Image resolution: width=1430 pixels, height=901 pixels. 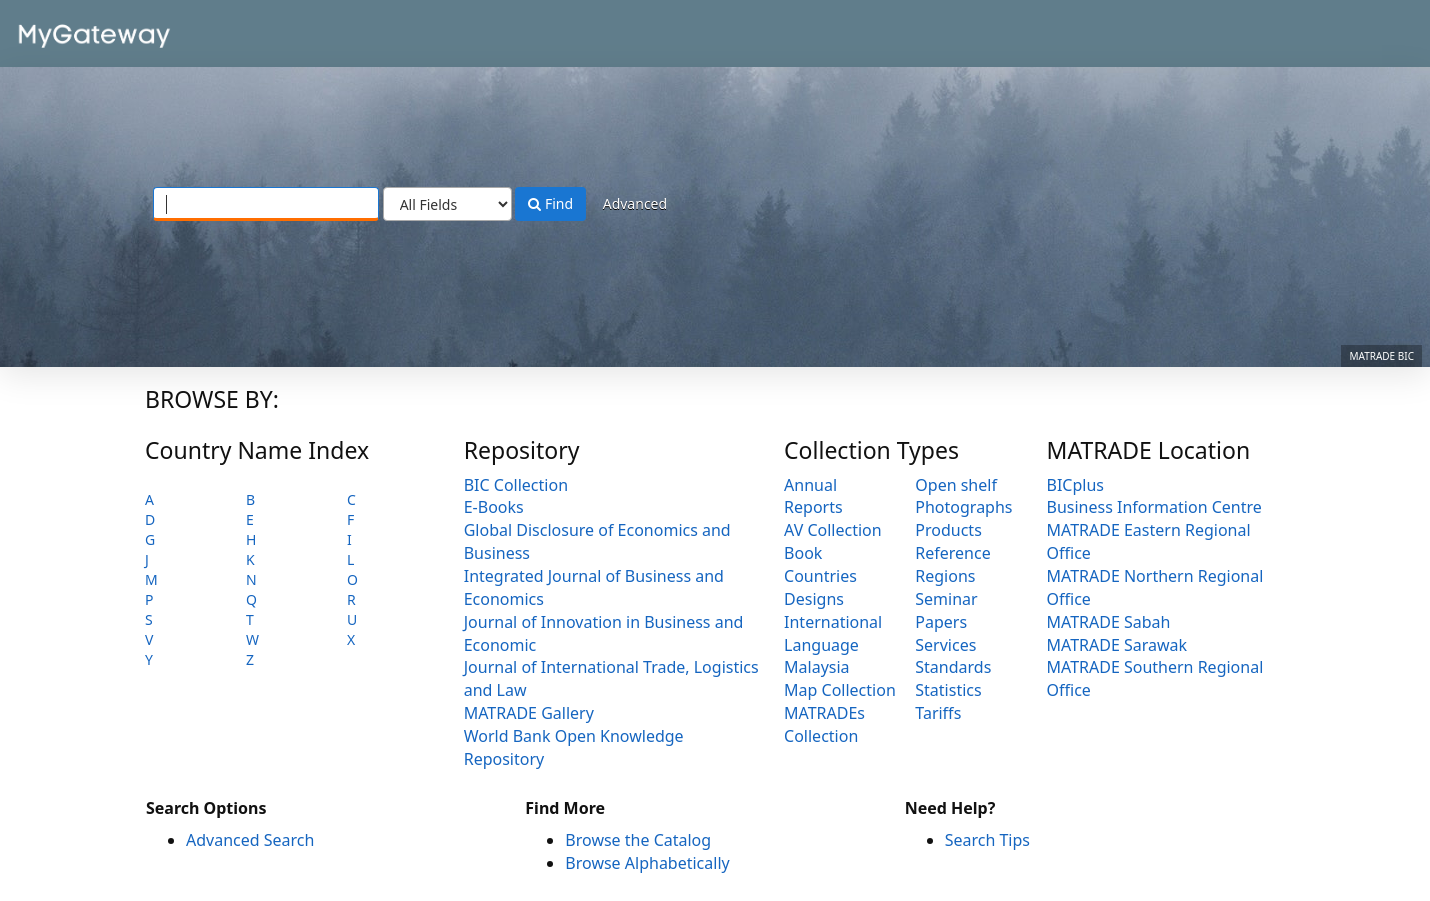 What do you see at coordinates (945, 645) in the screenshot?
I see `Services` at bounding box center [945, 645].